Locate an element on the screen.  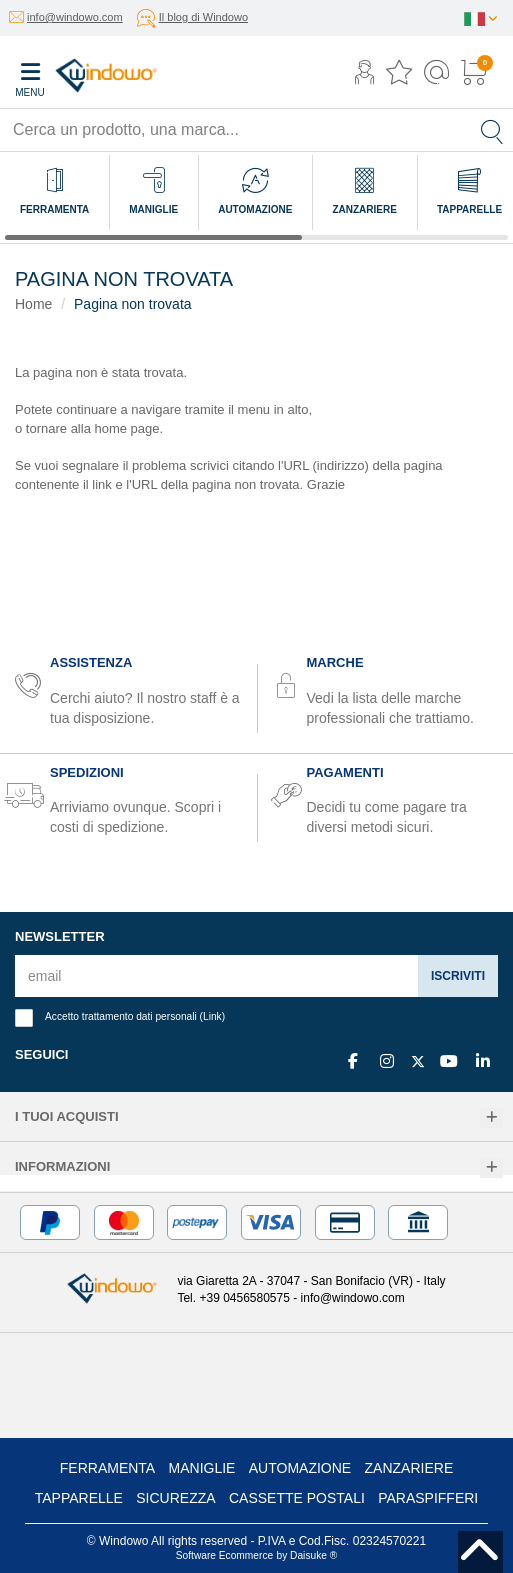
Link is located at coordinates (212, 1016).